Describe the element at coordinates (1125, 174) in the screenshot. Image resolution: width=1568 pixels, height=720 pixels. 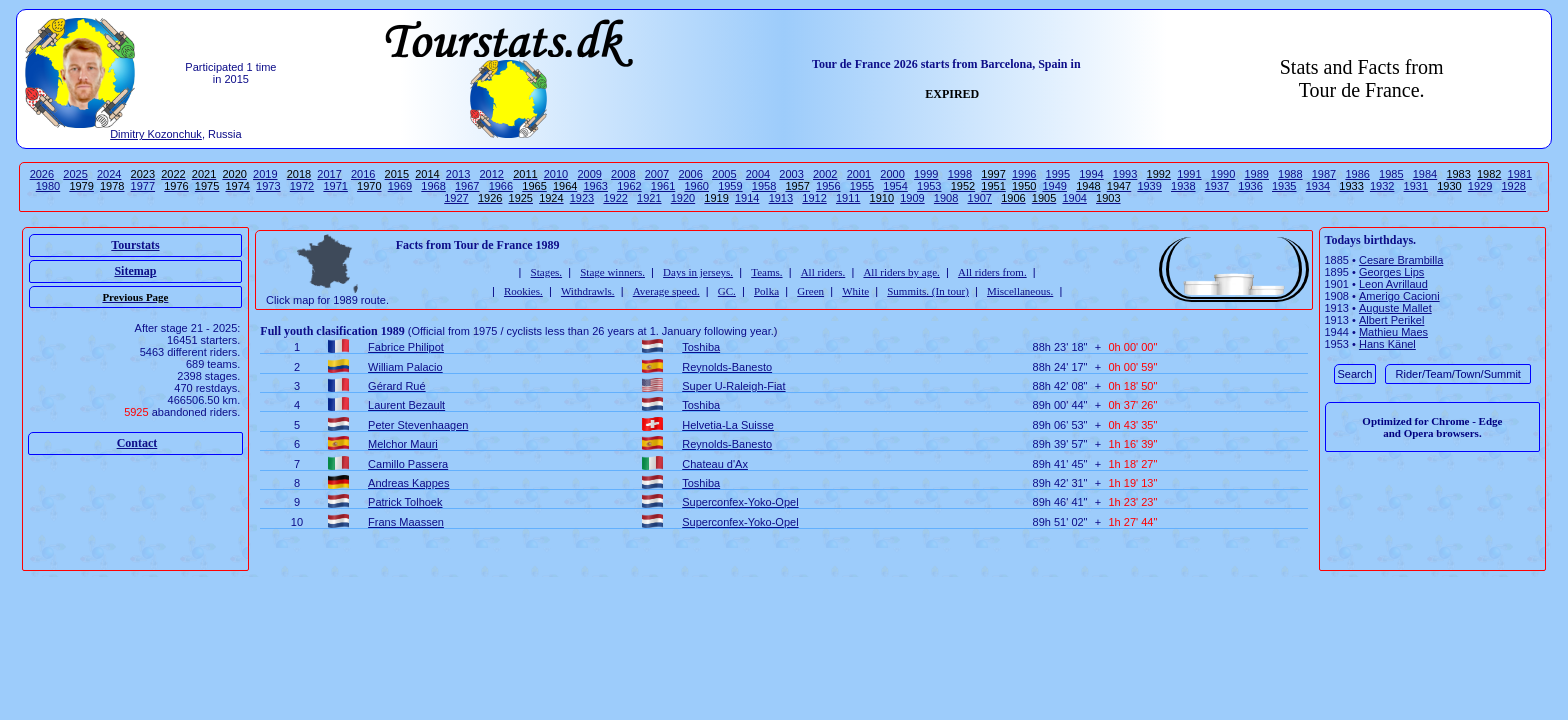
I see `1993` at that location.